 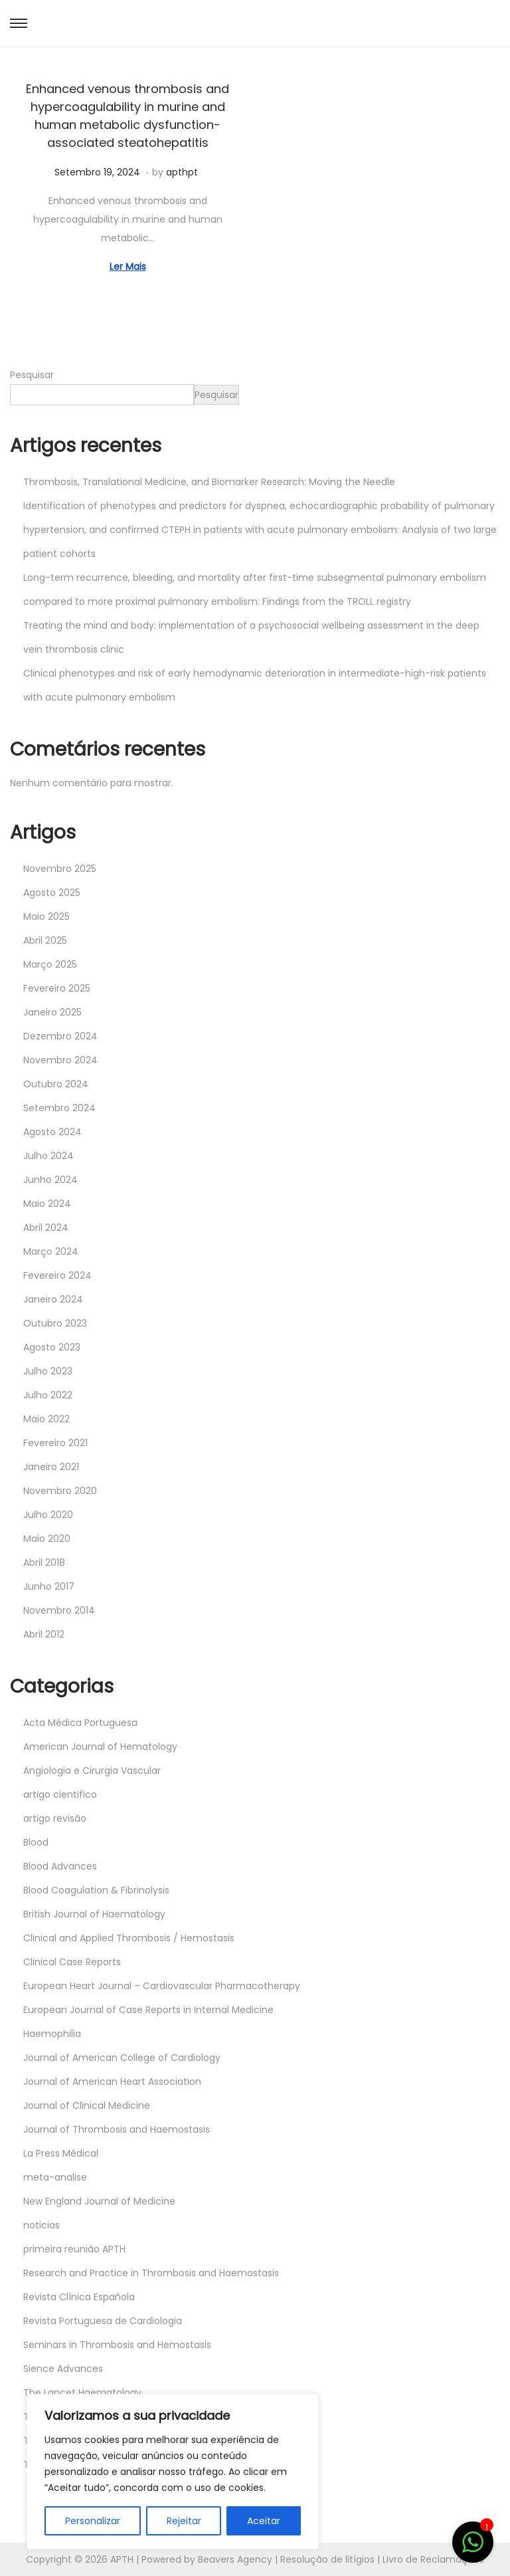 I want to click on primeira reunião APTH, so click(x=74, y=2249).